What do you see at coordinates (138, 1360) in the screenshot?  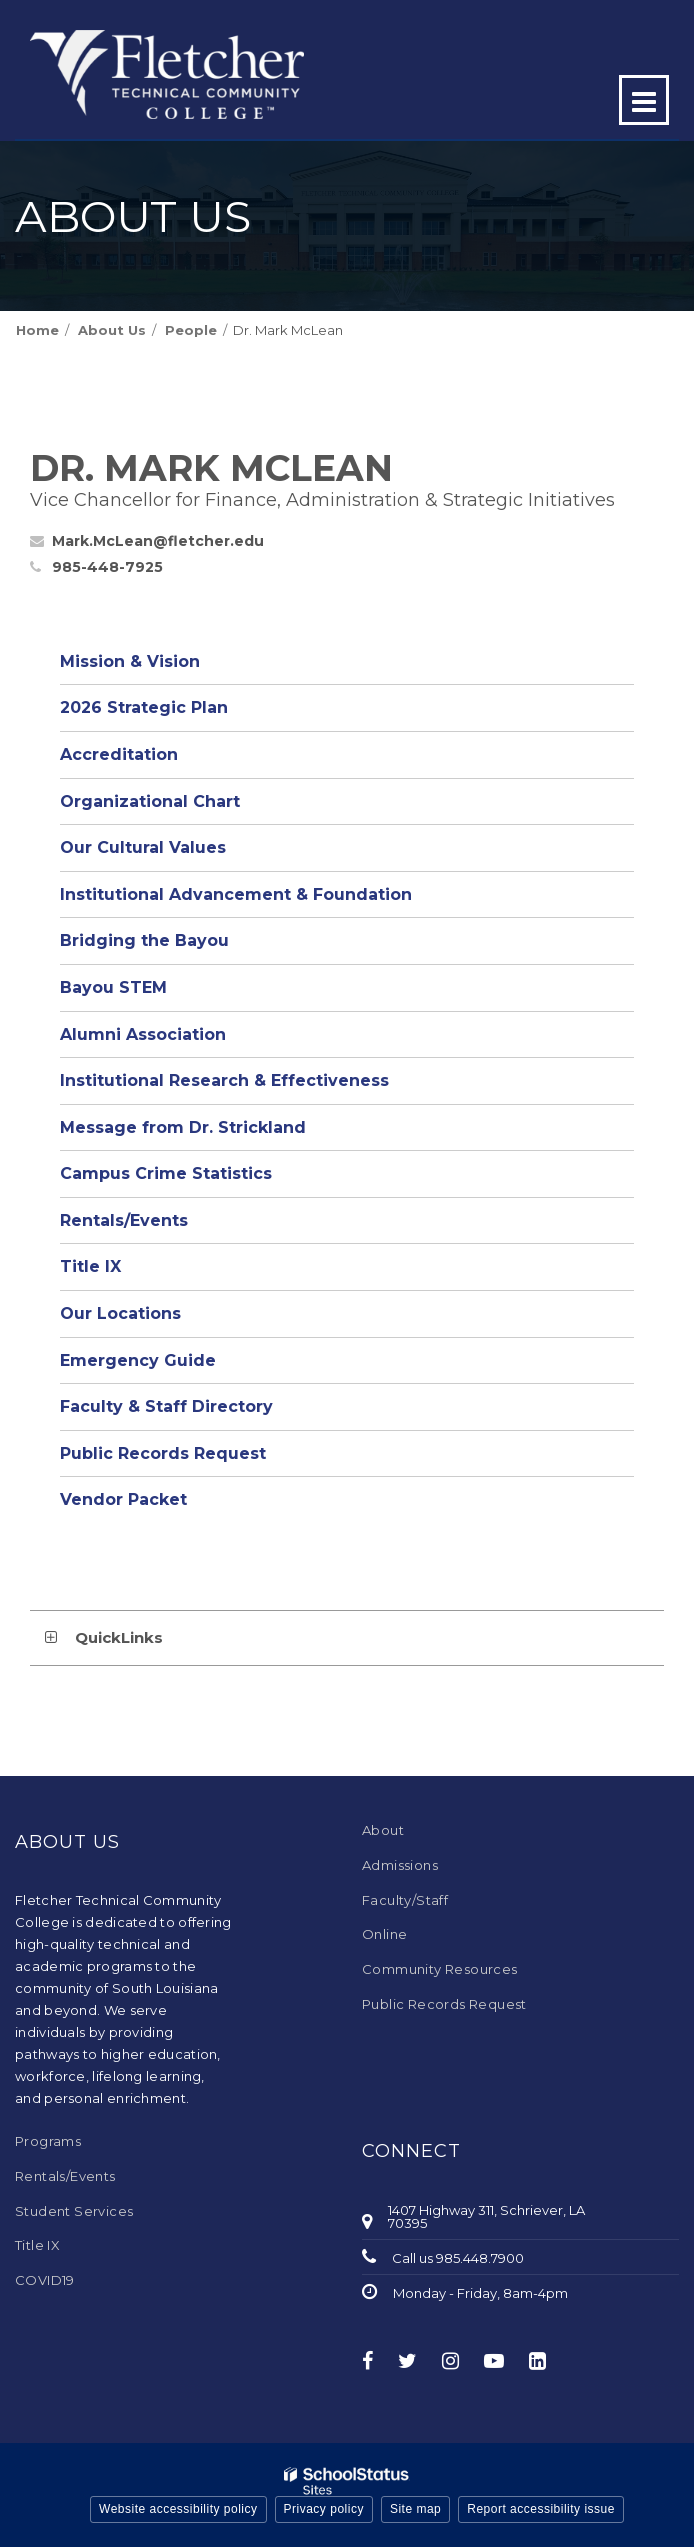 I see `Emergency Guide` at bounding box center [138, 1360].